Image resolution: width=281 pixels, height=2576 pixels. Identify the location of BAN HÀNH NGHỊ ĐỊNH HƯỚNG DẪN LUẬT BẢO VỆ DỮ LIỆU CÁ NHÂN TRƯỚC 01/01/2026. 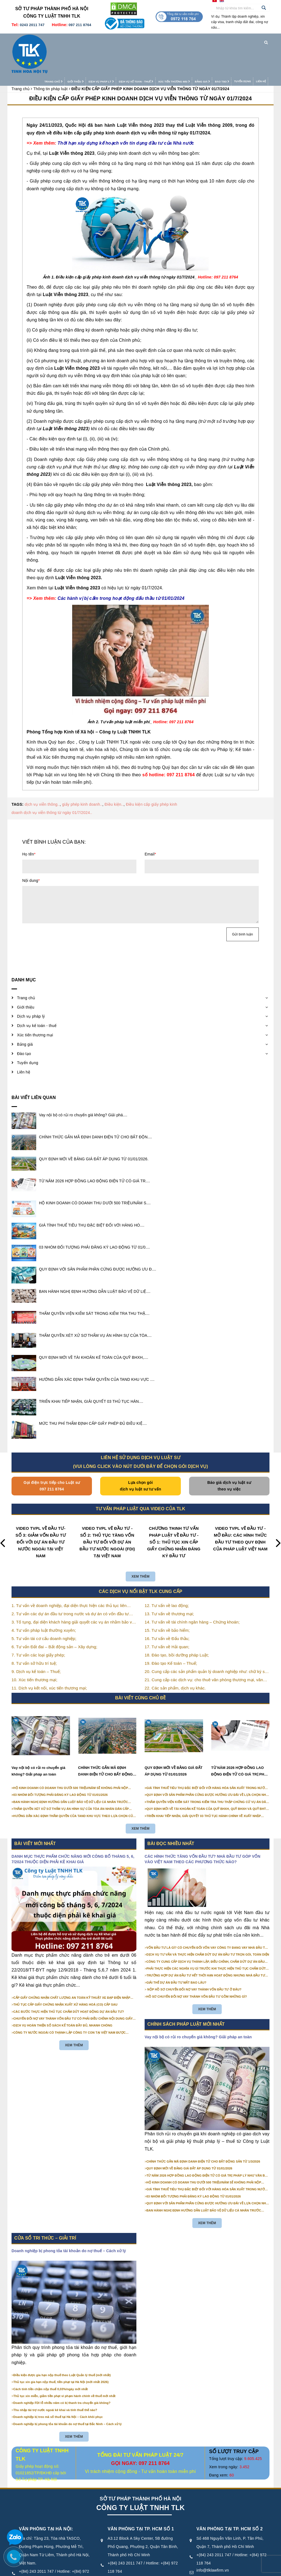
(70, 1768).